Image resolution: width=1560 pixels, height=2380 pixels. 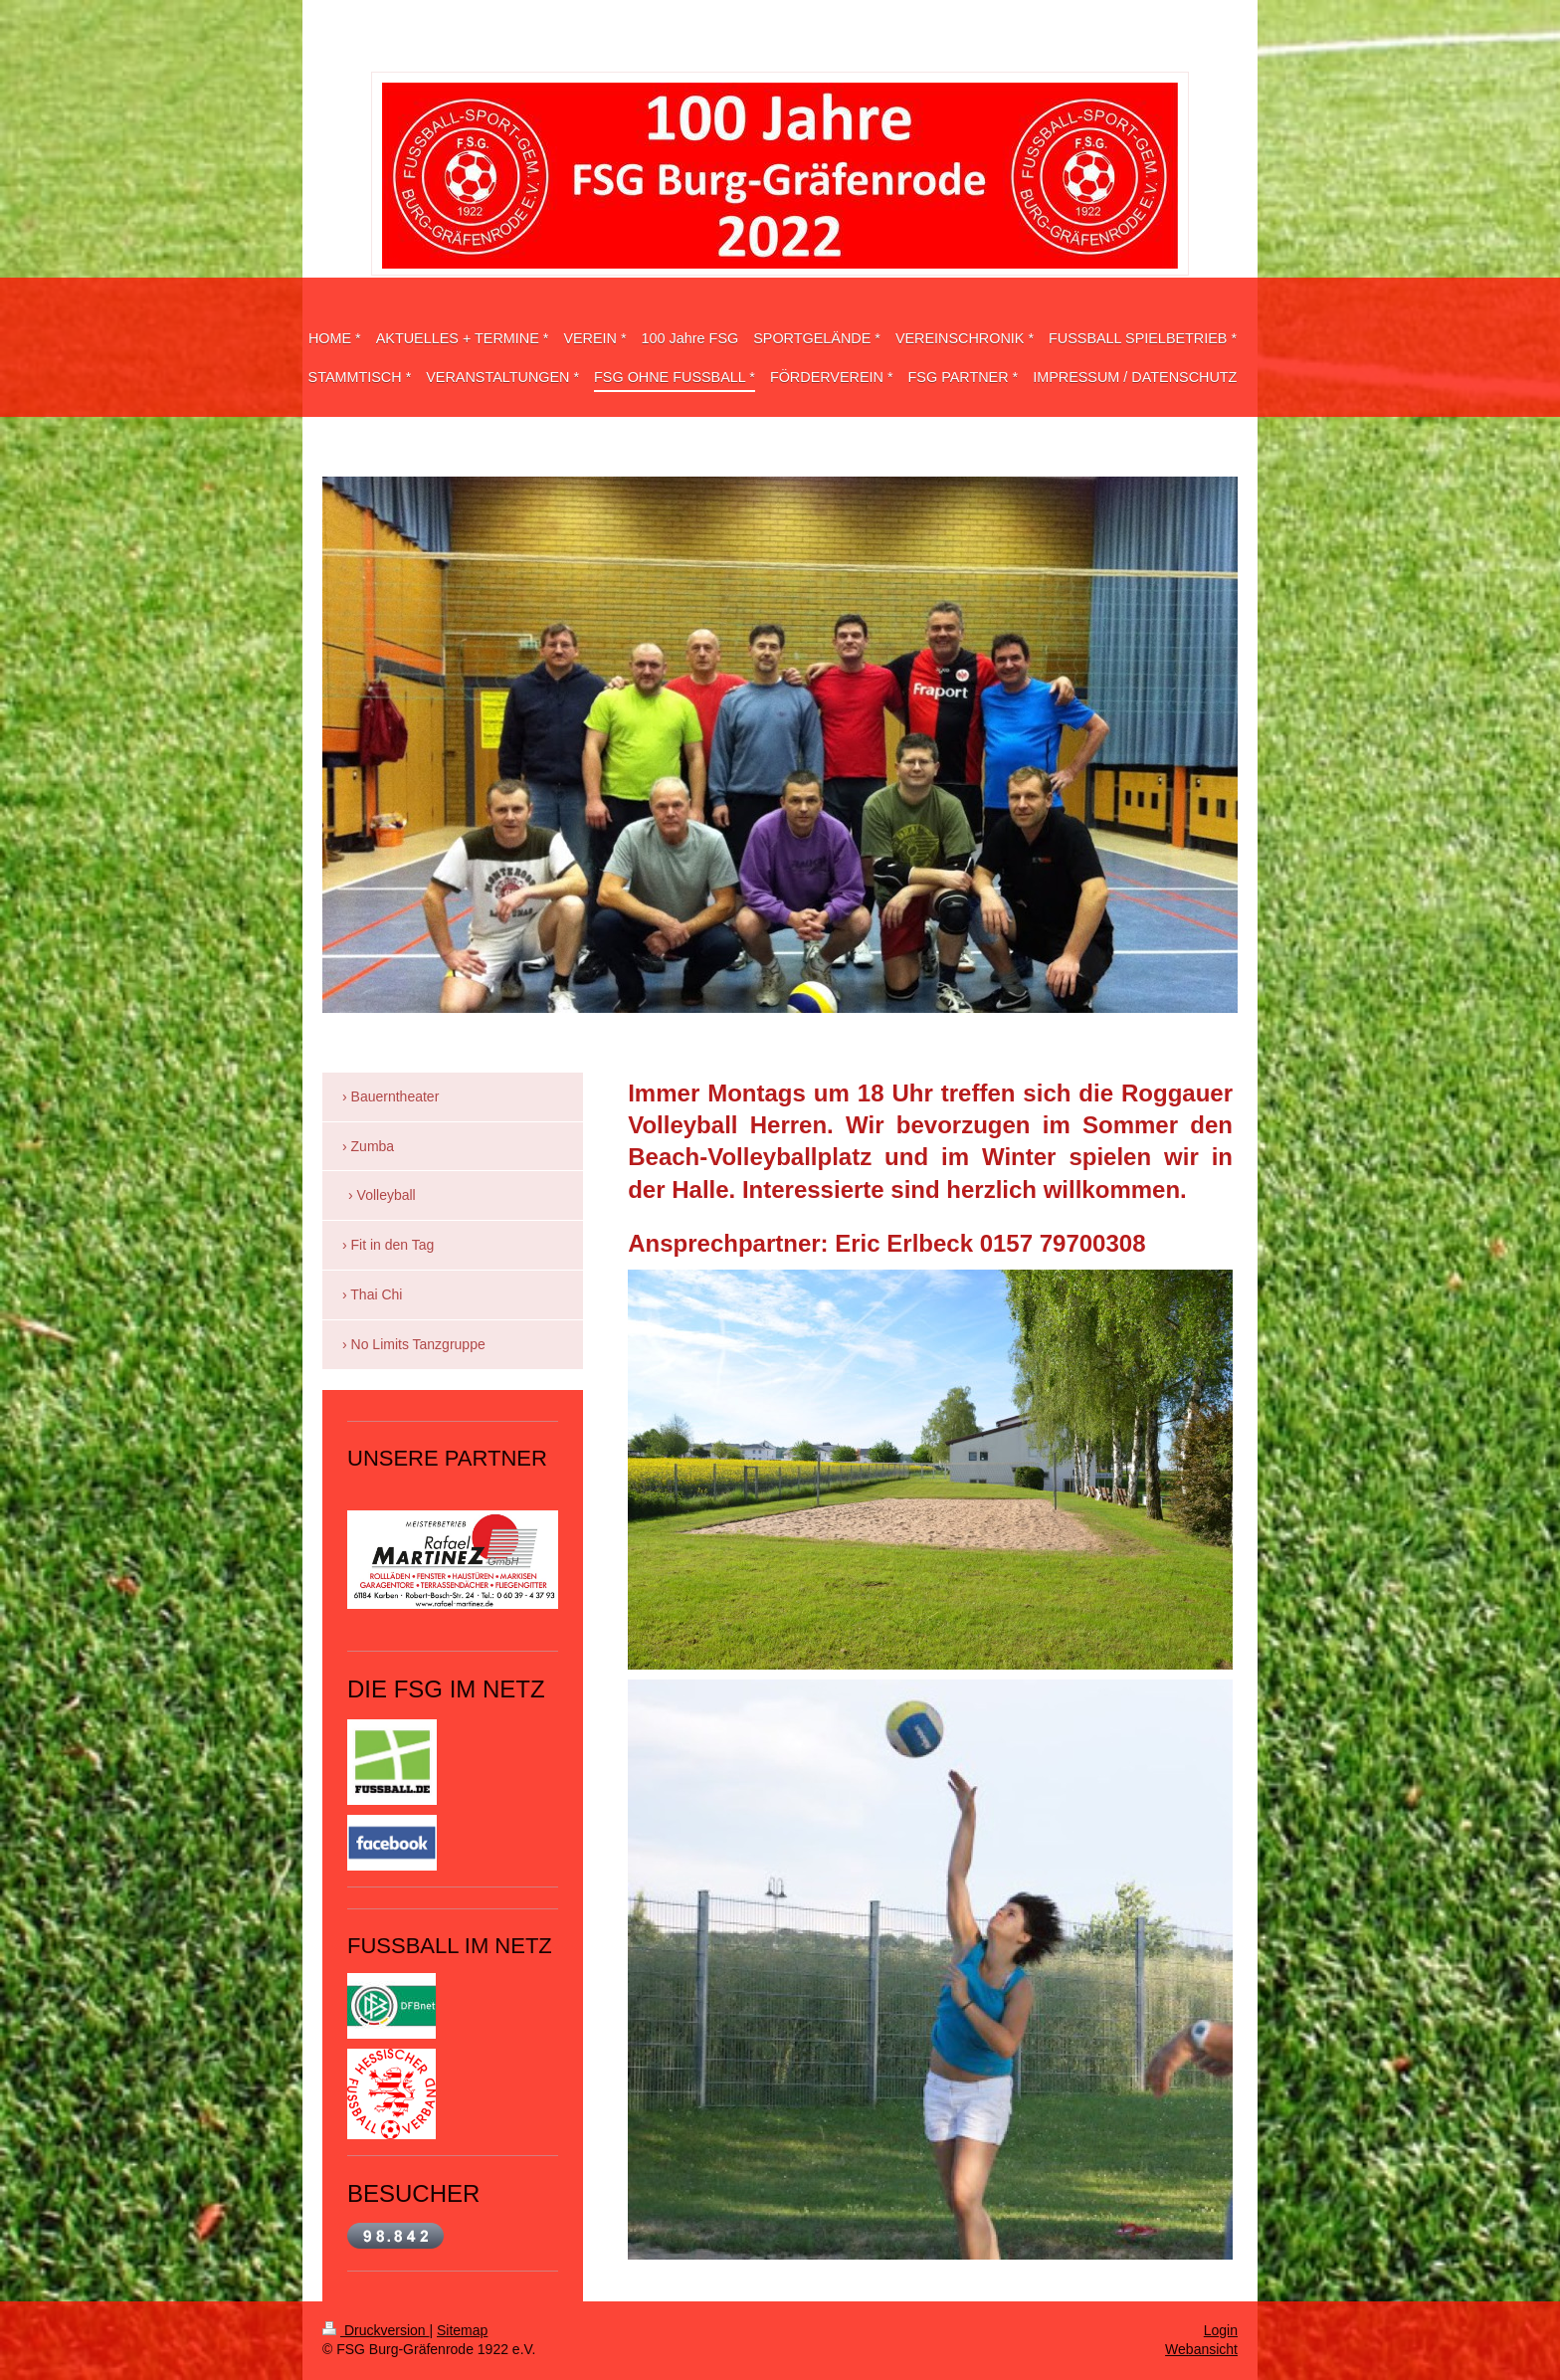 What do you see at coordinates (1201, 2349) in the screenshot?
I see `Webansicht` at bounding box center [1201, 2349].